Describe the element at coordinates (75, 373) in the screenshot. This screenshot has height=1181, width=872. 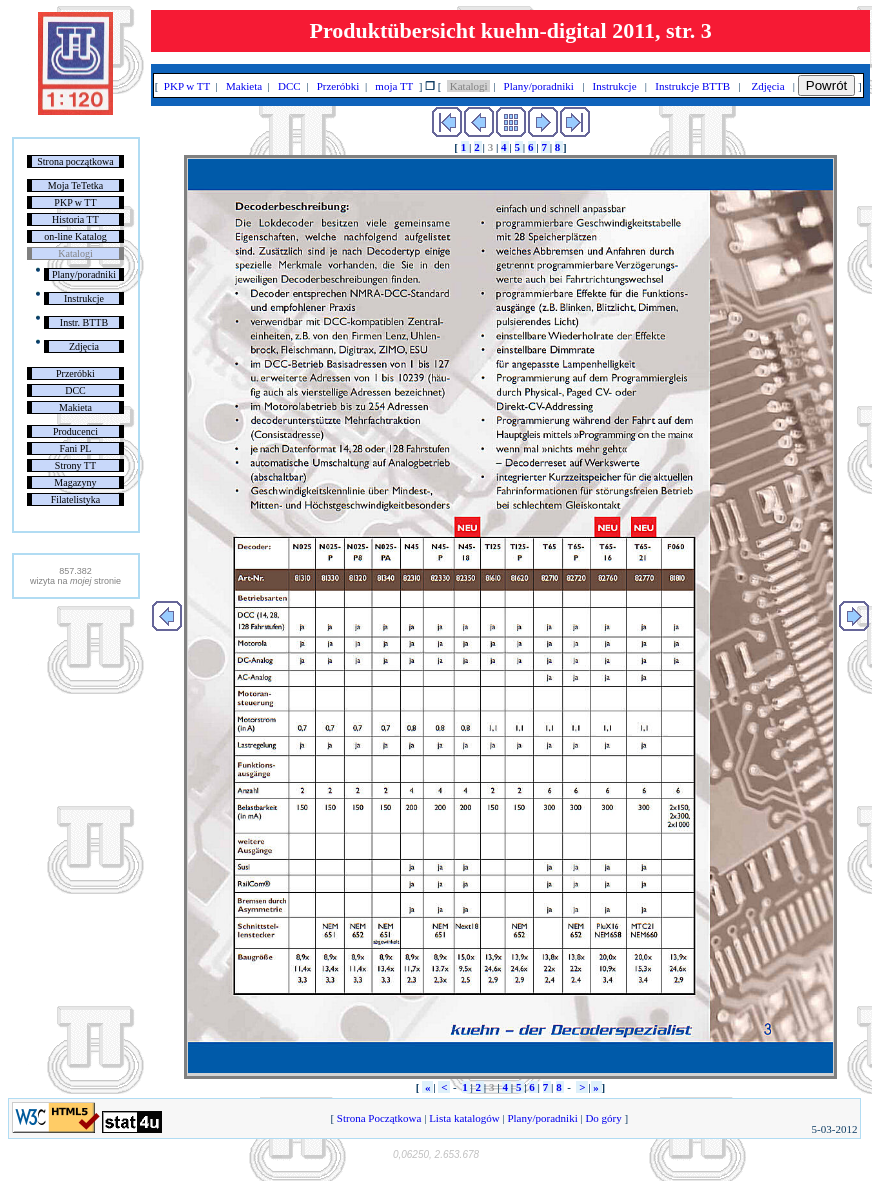
I see `Przeróbki` at that location.